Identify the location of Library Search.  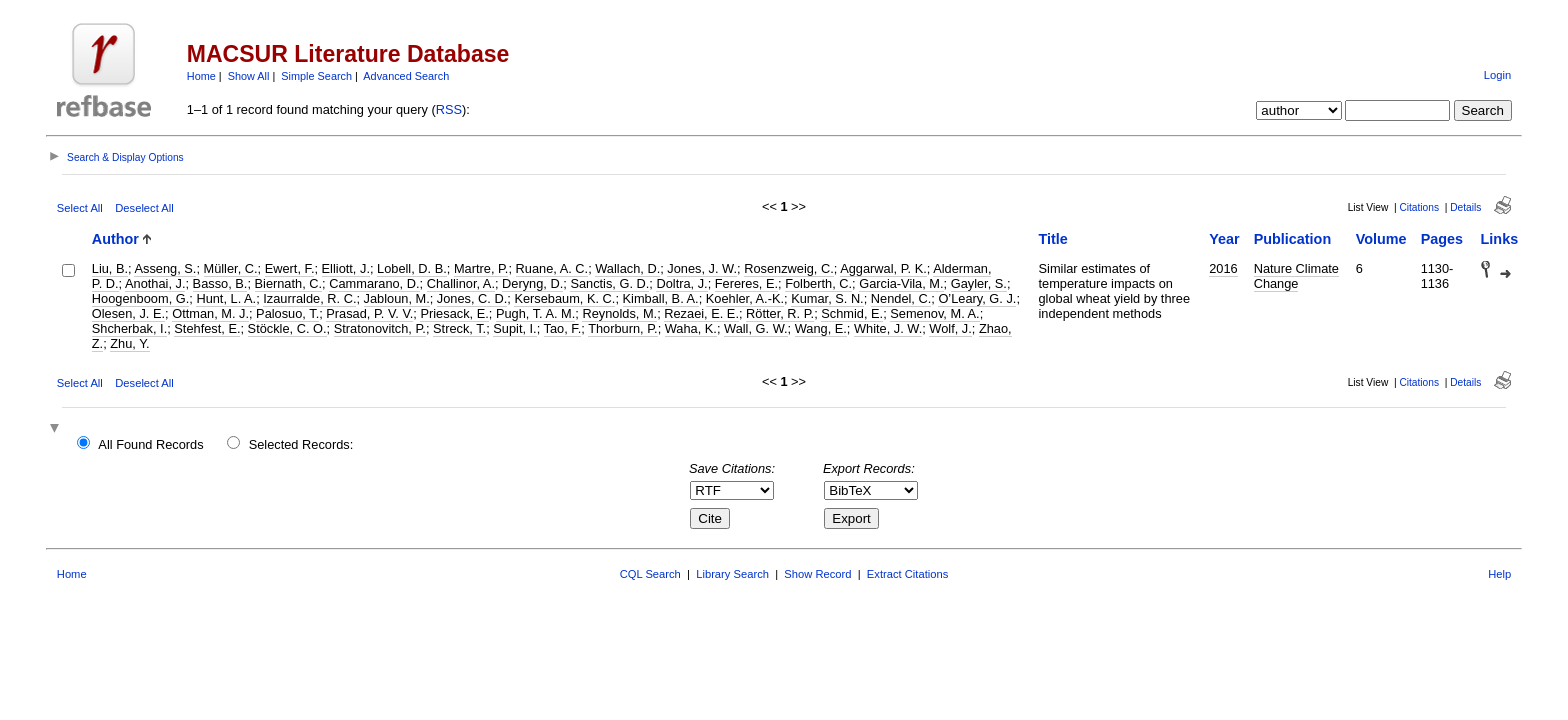
(732, 574).